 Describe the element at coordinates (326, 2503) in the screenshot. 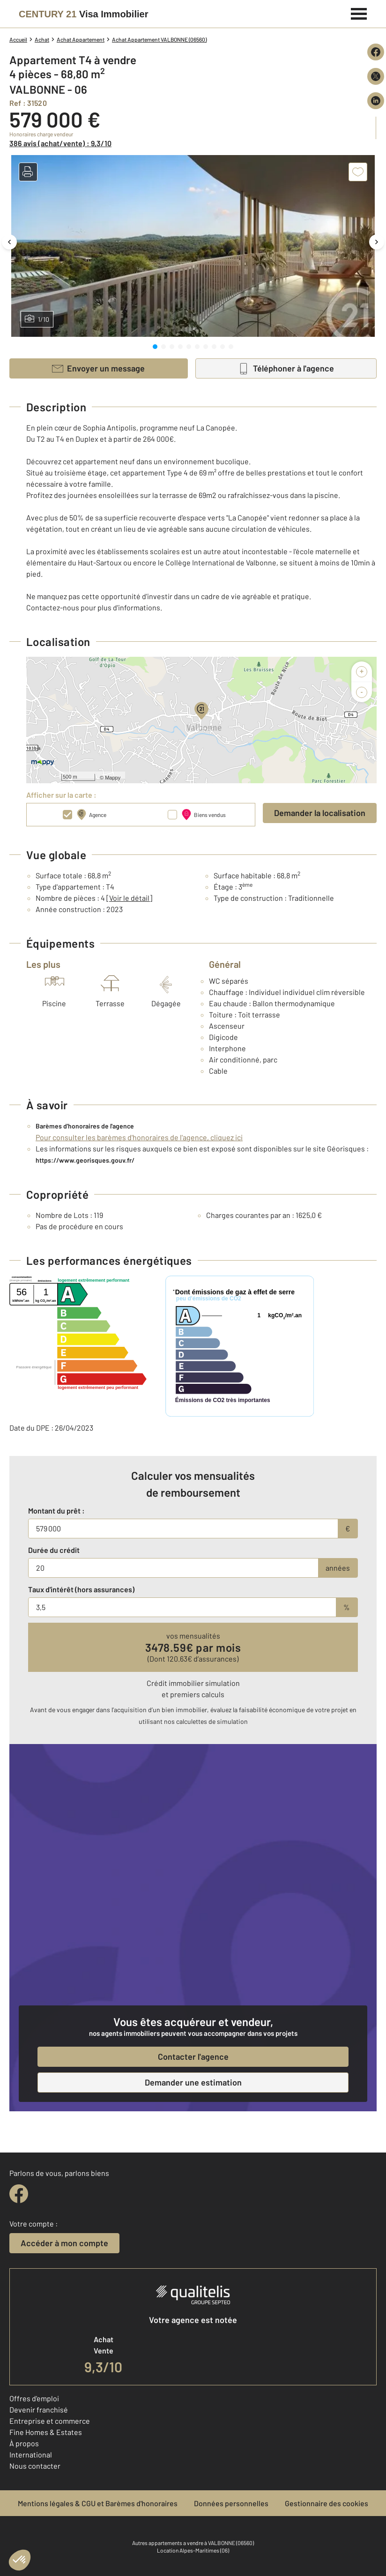

I see `Gestionnaire des cookies` at that location.